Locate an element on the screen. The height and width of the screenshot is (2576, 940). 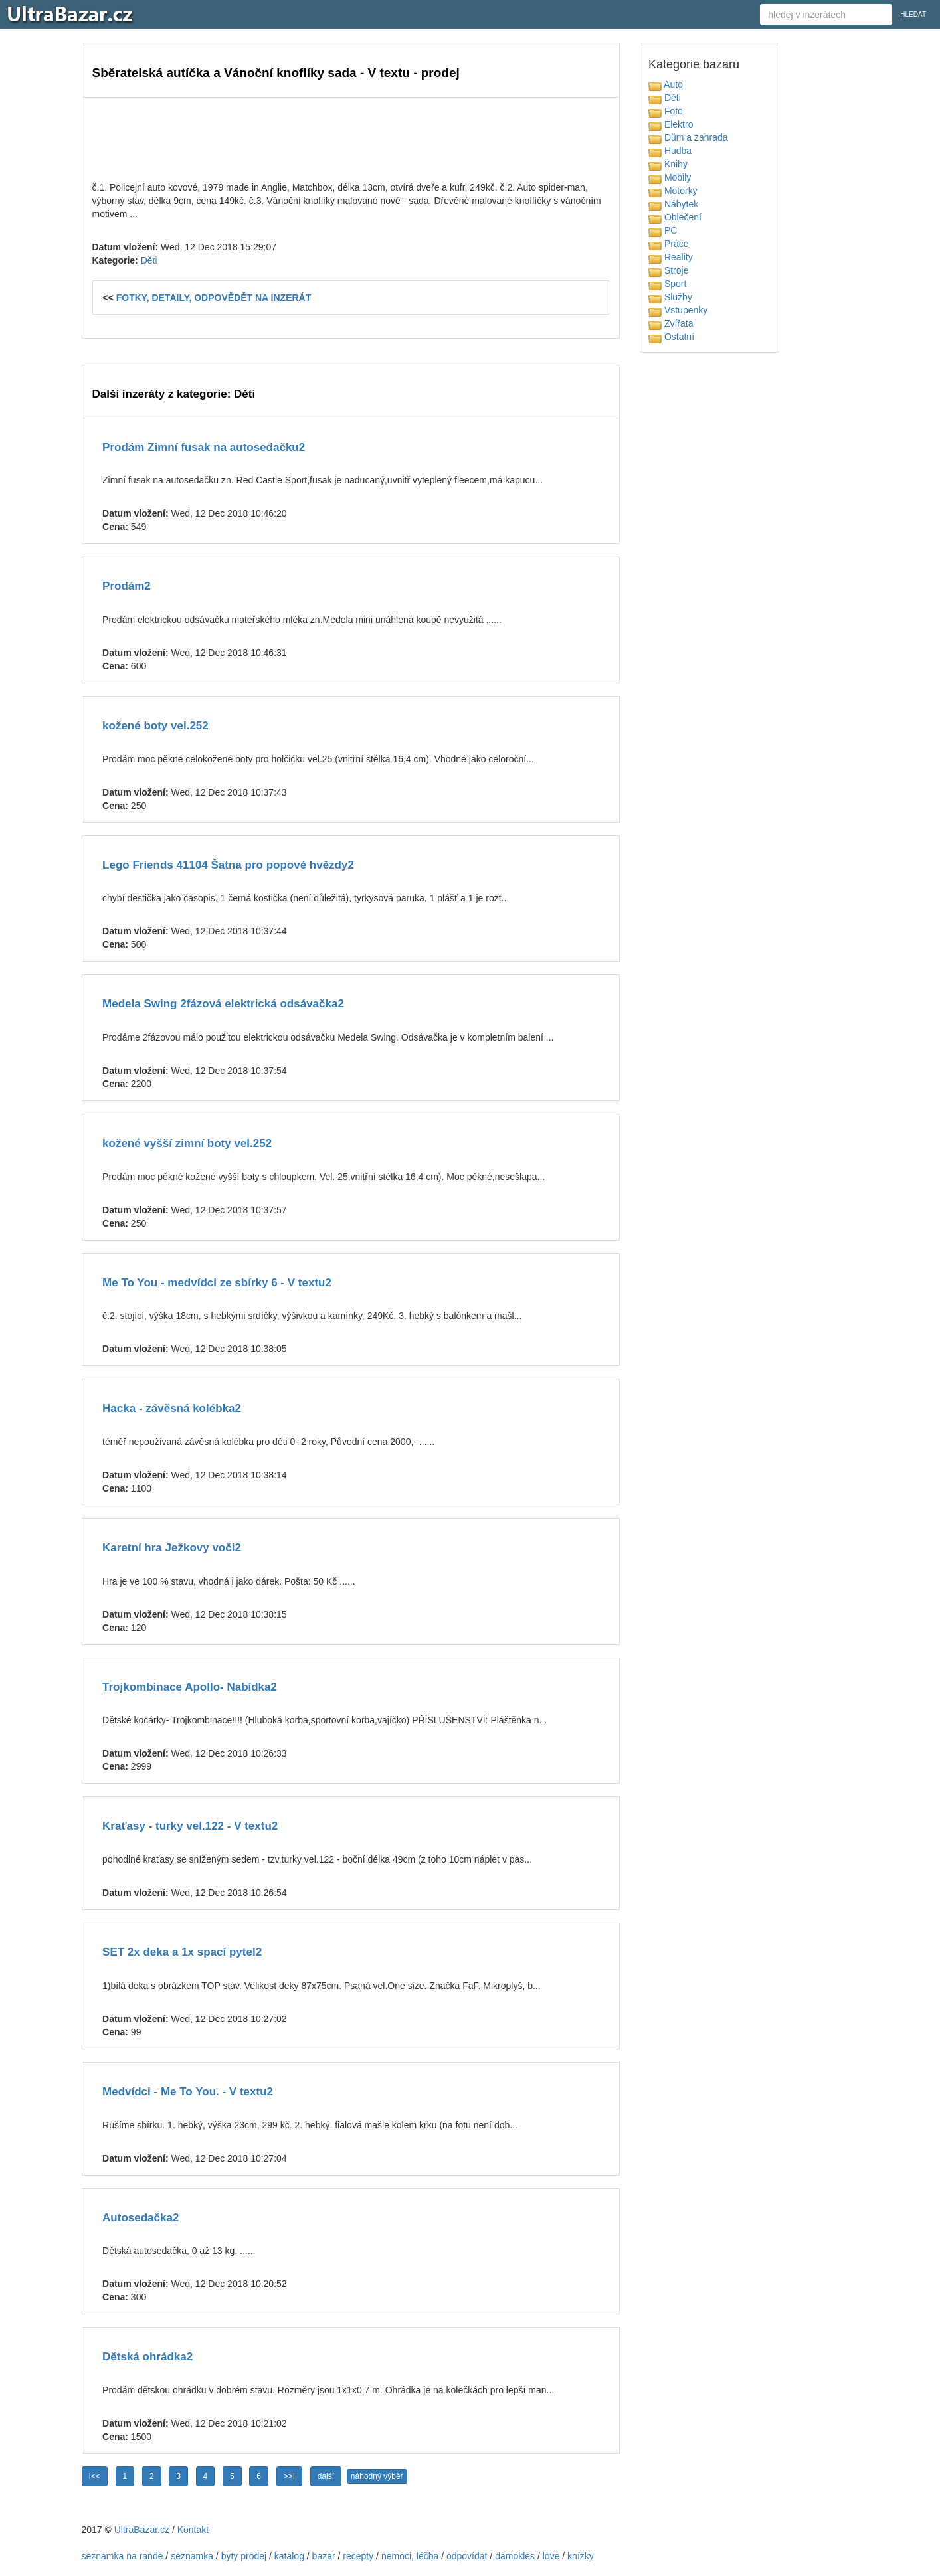
seznamka na rande is located at coordinates (122, 2556).